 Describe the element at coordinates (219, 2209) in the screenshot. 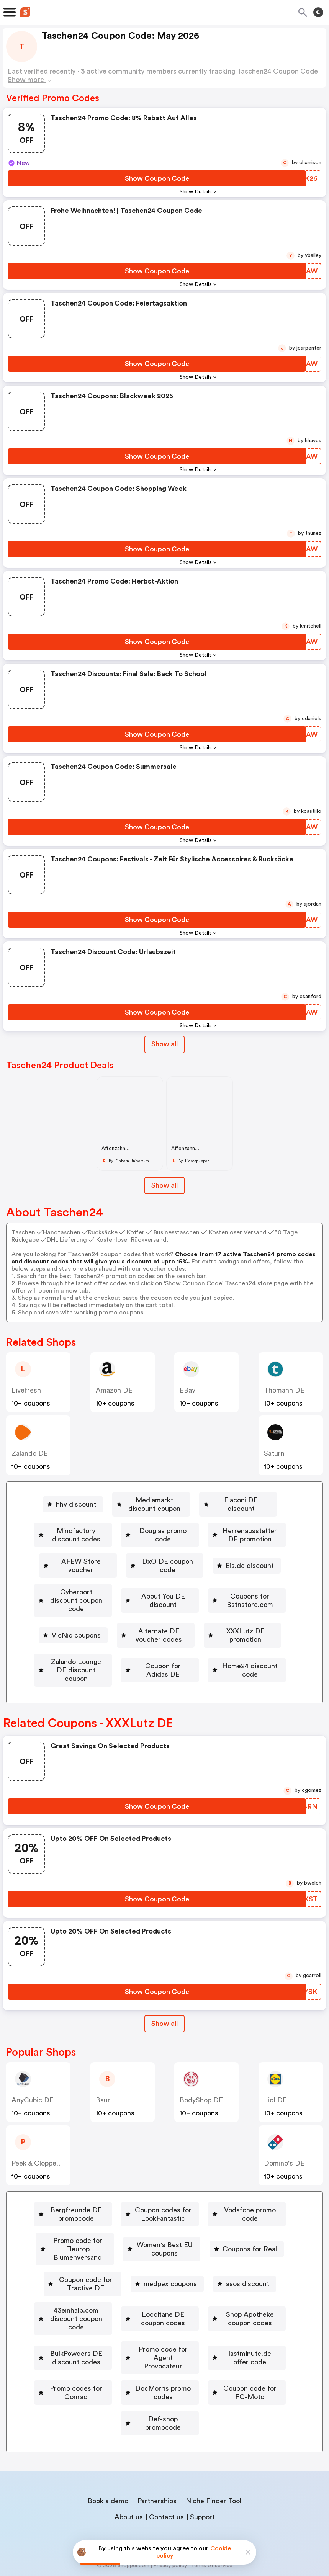

I see `[Coupon codes for LookFantastic Button]` at that location.